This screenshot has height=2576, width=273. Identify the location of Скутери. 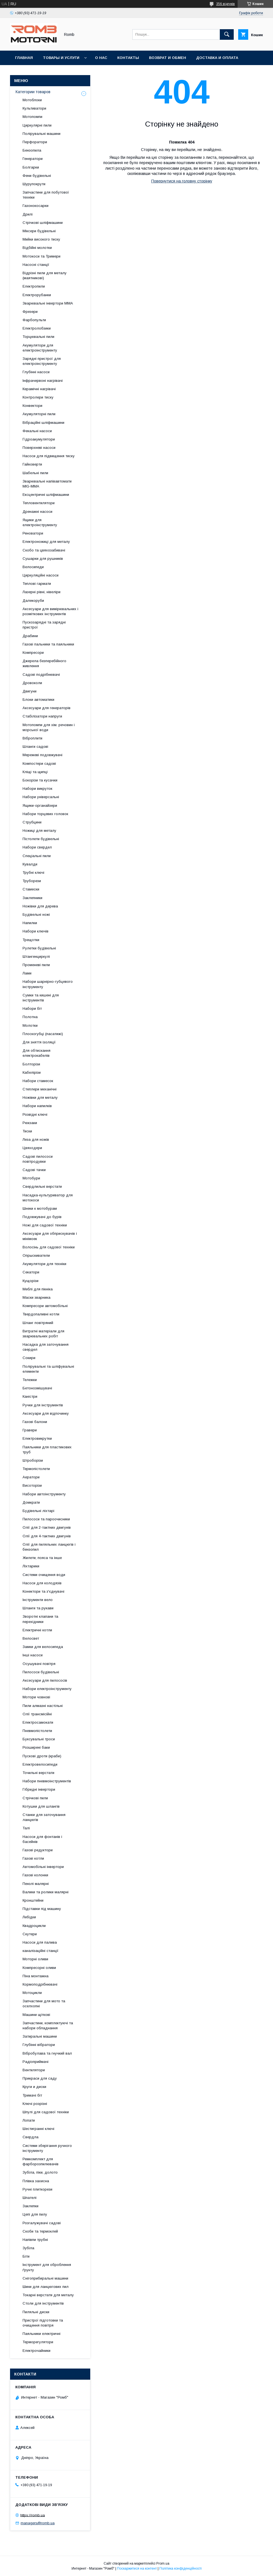
(30, 1934).